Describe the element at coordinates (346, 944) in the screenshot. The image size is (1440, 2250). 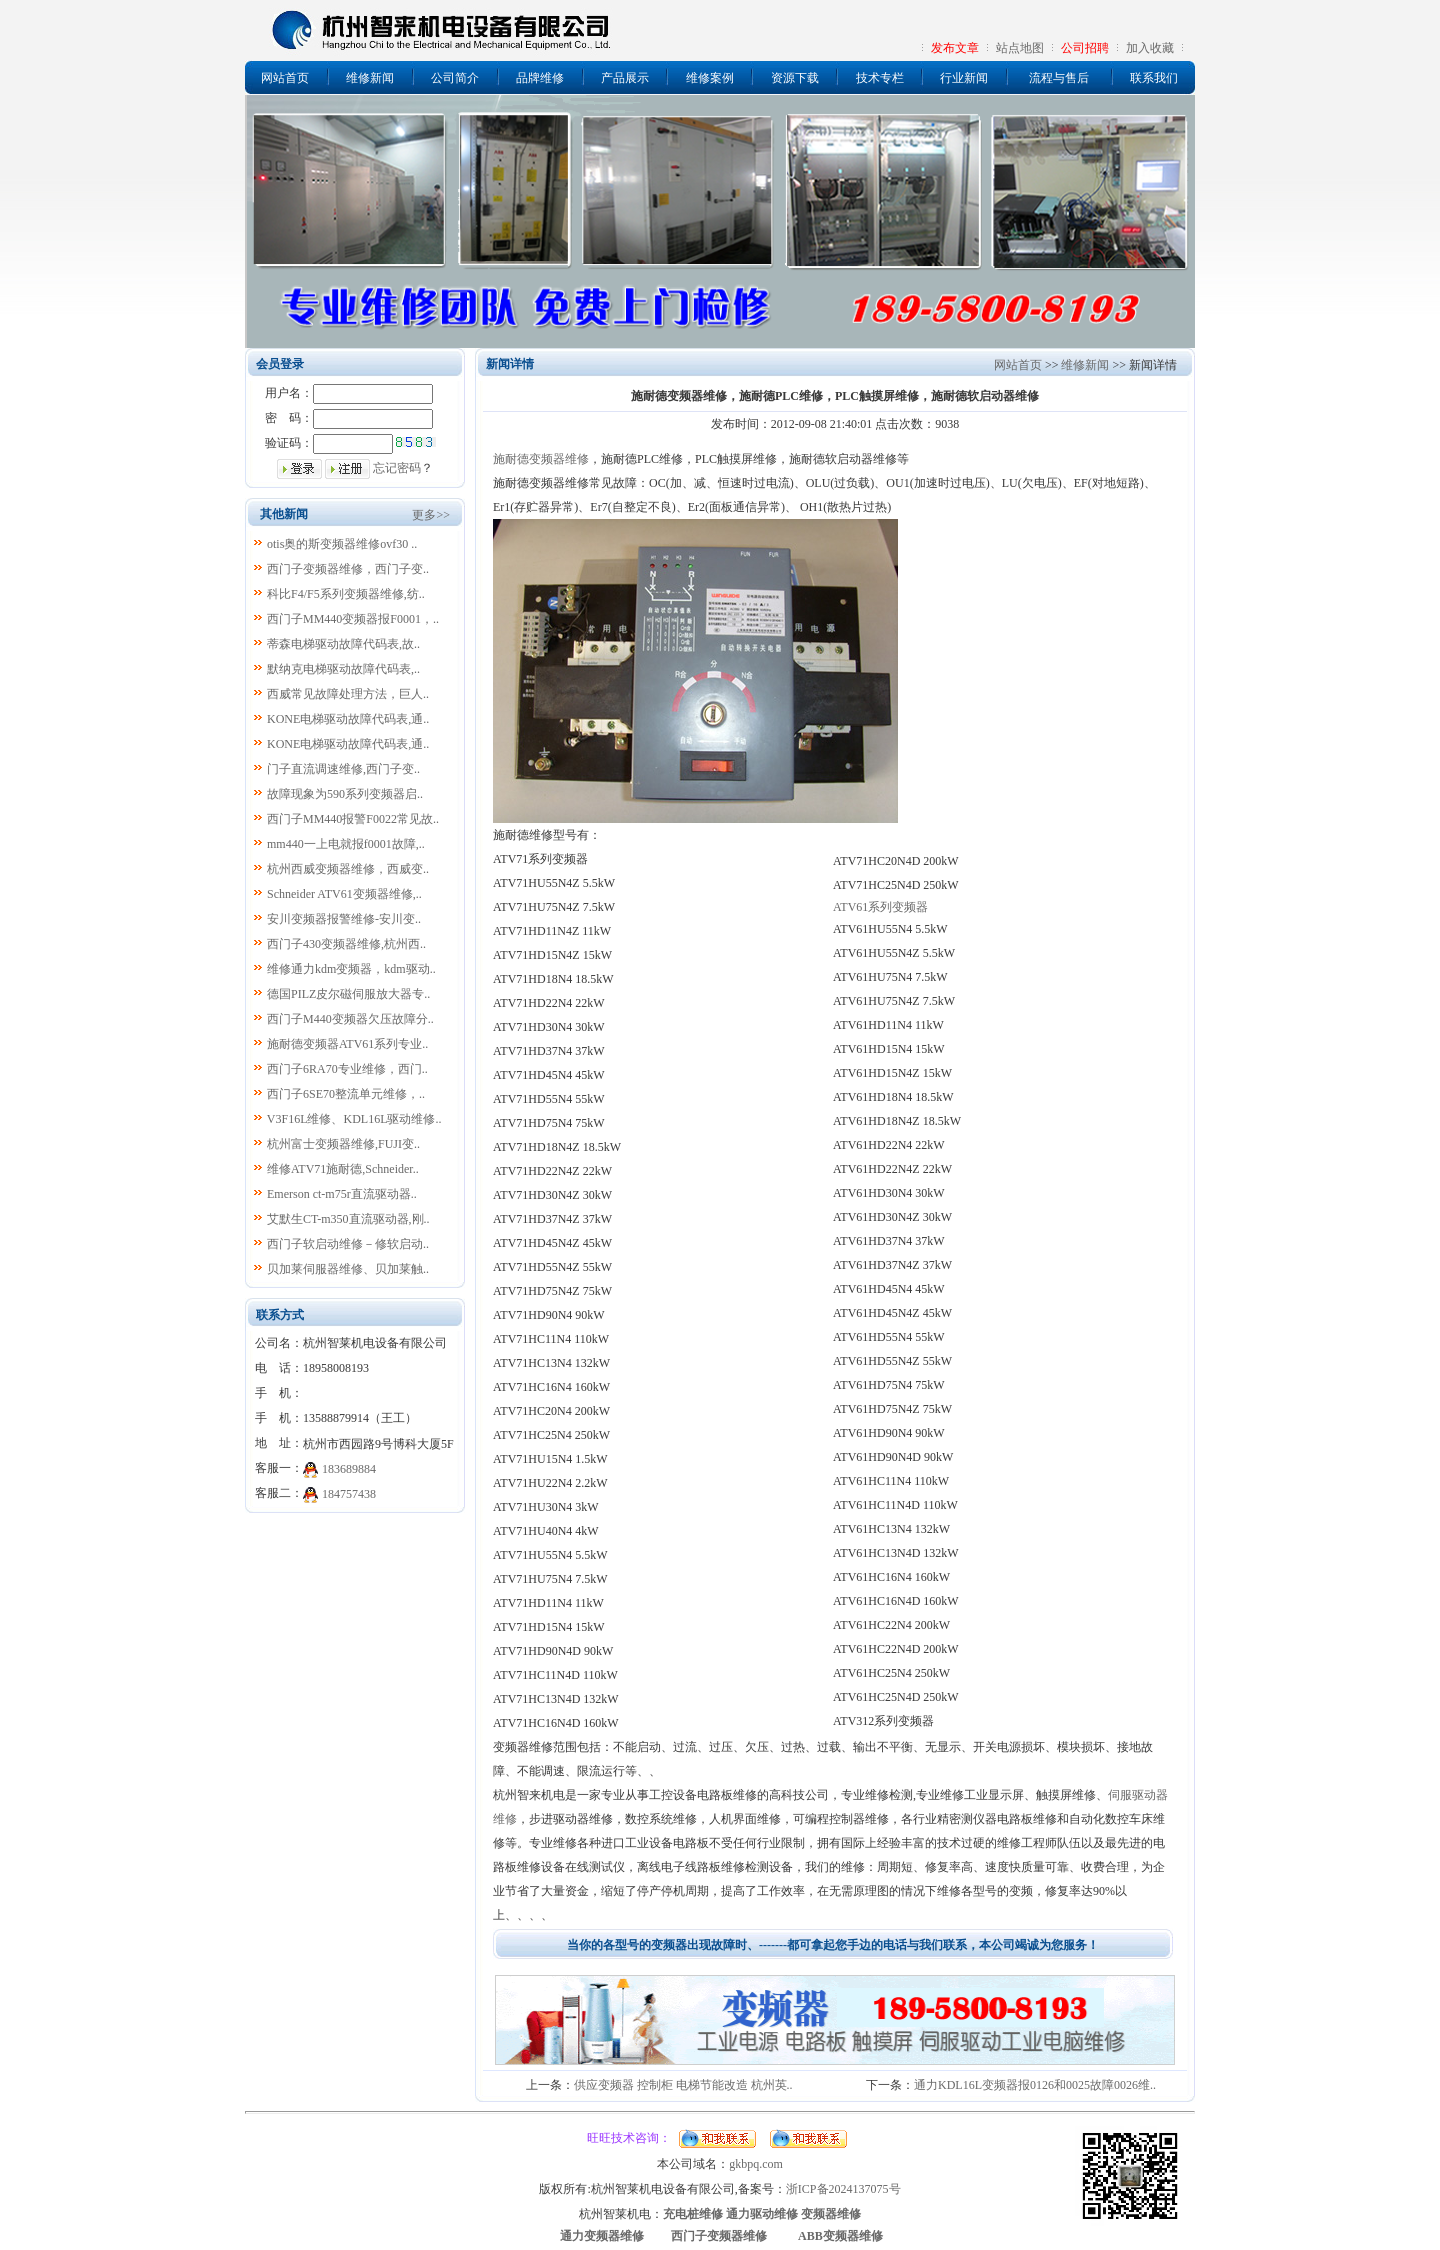
I see `西门子430变频器维修,杭州西..` at that location.